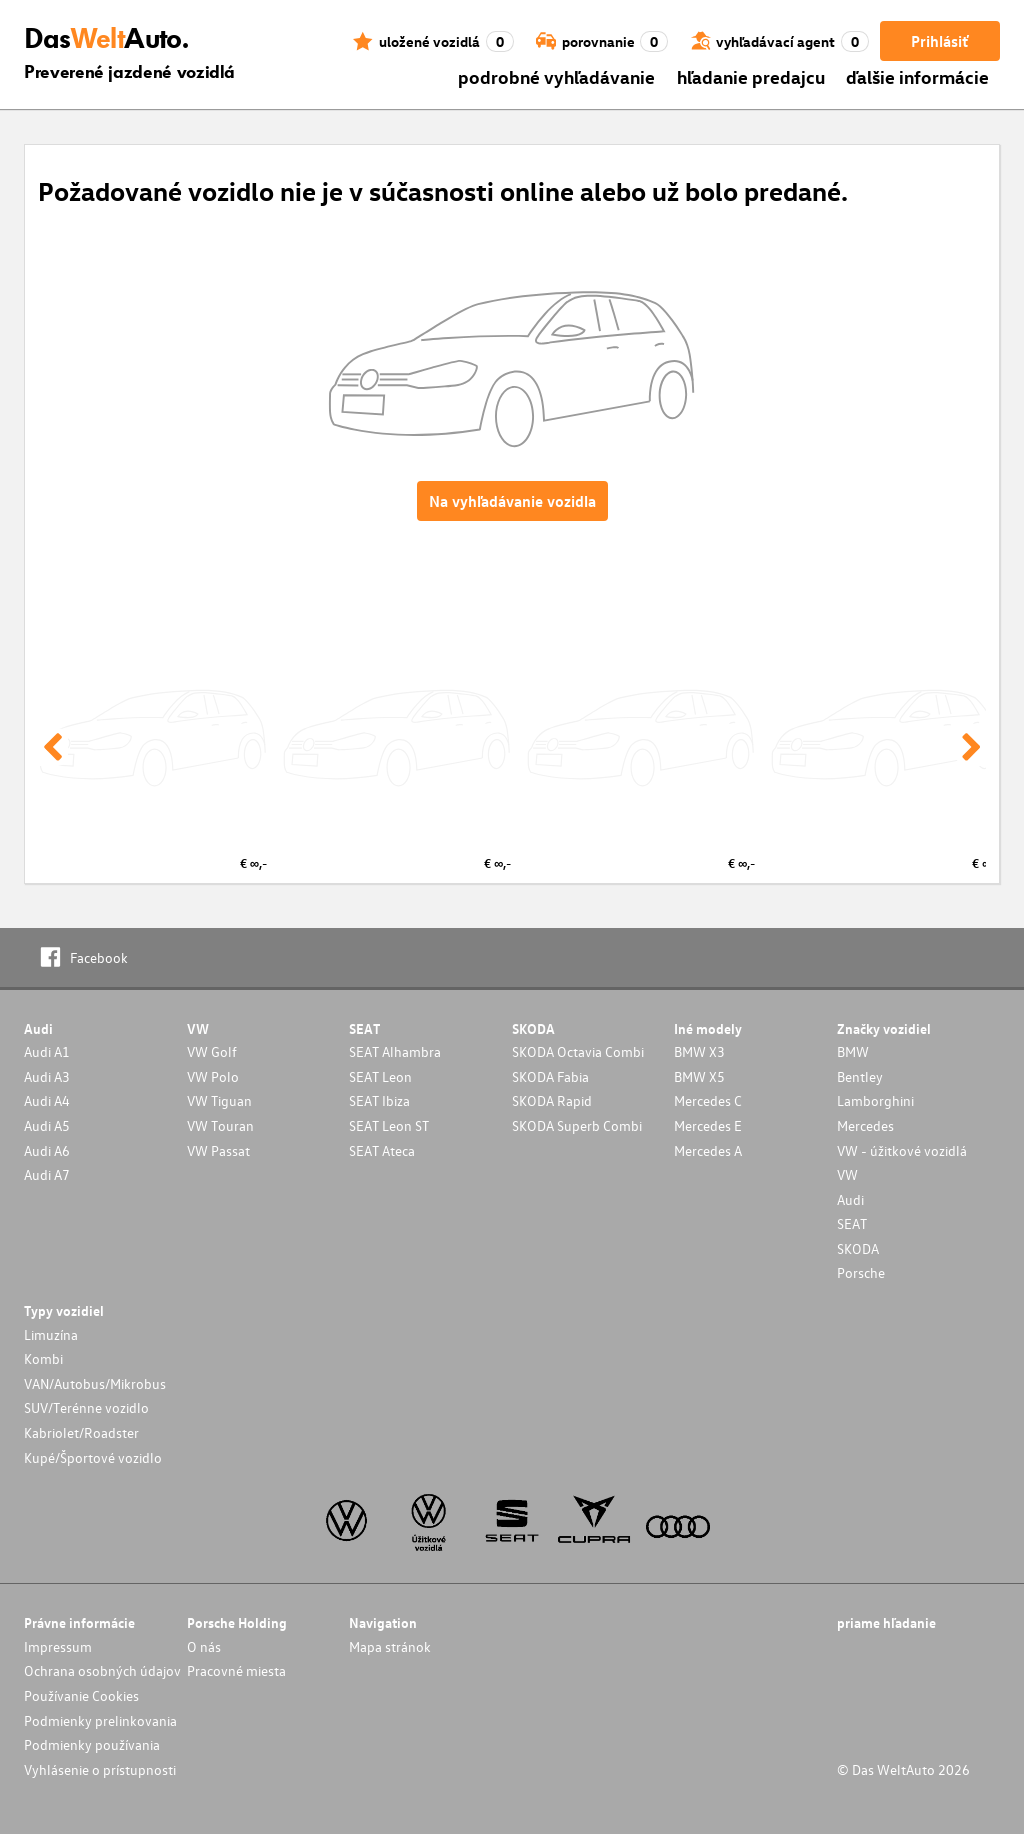 The width and height of the screenshot is (1024, 1834). I want to click on Audi A1, so click(47, 1051).